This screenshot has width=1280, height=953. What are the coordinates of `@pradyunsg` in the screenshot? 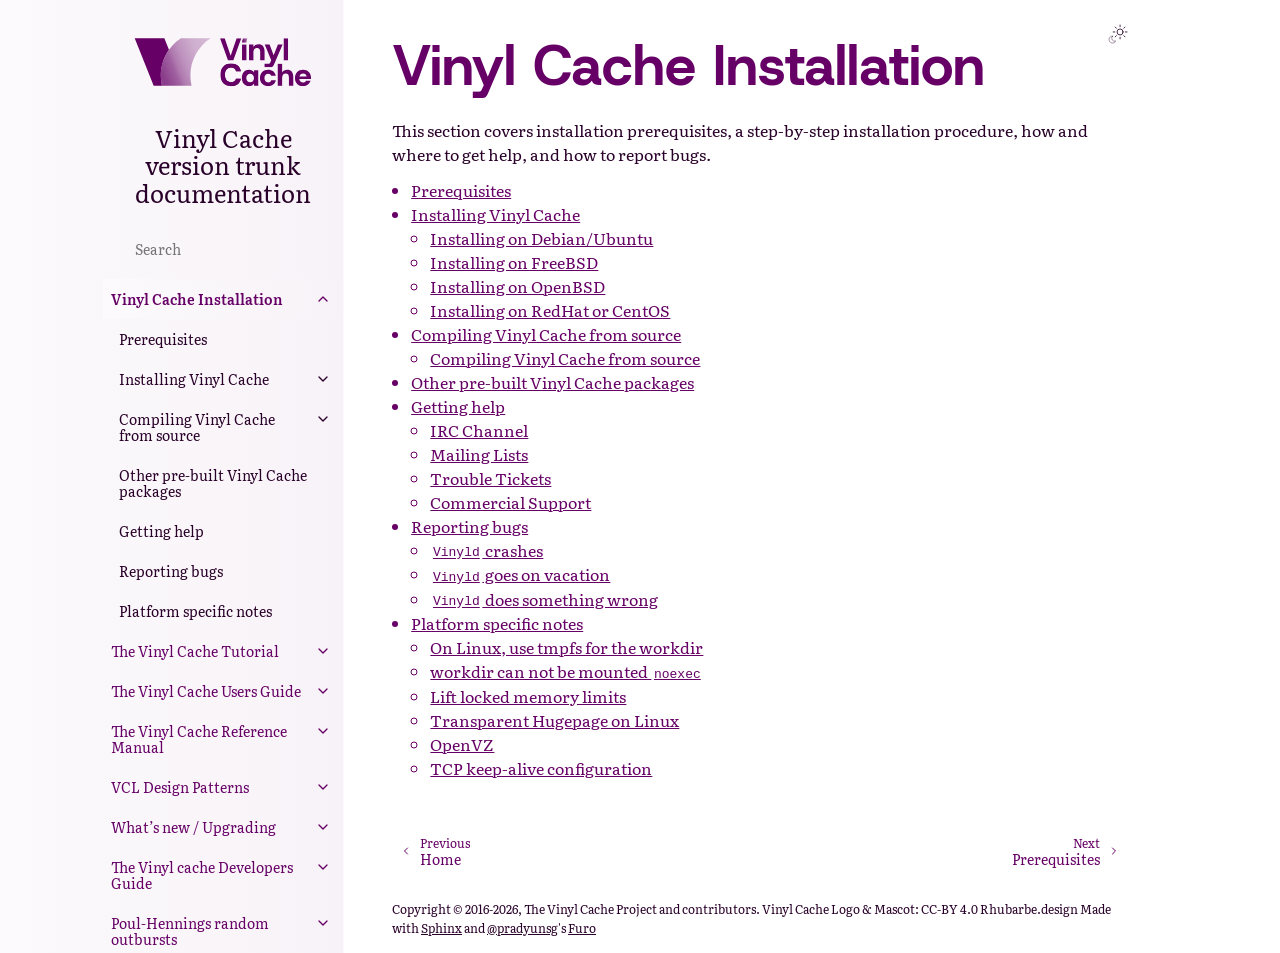 It's located at (522, 928).